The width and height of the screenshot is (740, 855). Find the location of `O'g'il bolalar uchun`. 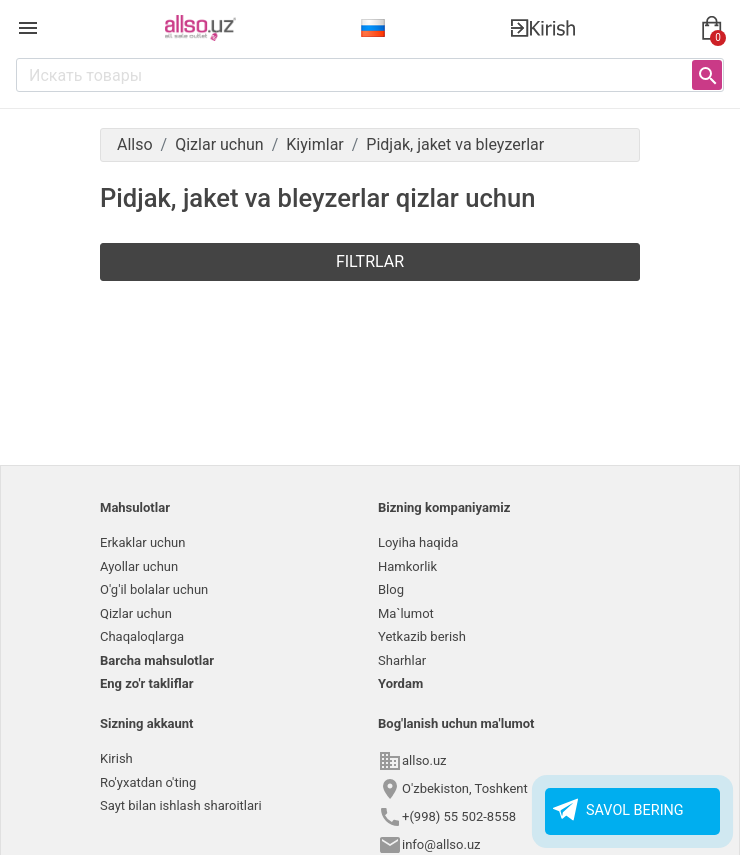

O'g'il bolalar uchun is located at coordinates (154, 589).